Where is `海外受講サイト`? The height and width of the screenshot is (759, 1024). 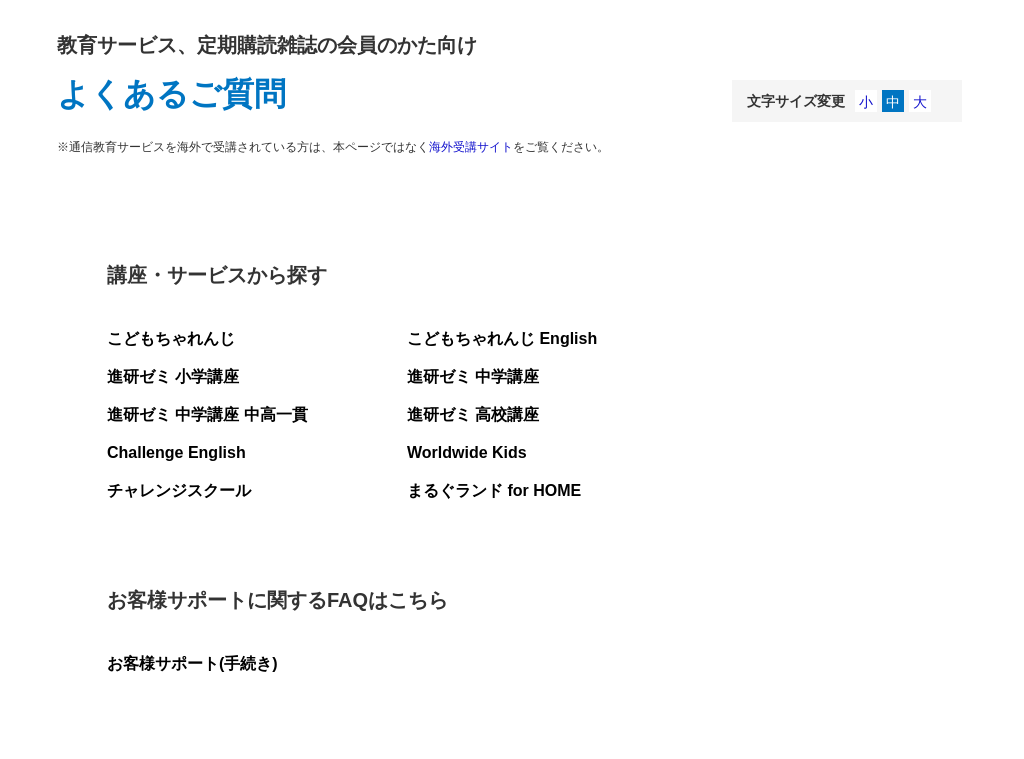 海外受講サイト is located at coordinates (471, 147).